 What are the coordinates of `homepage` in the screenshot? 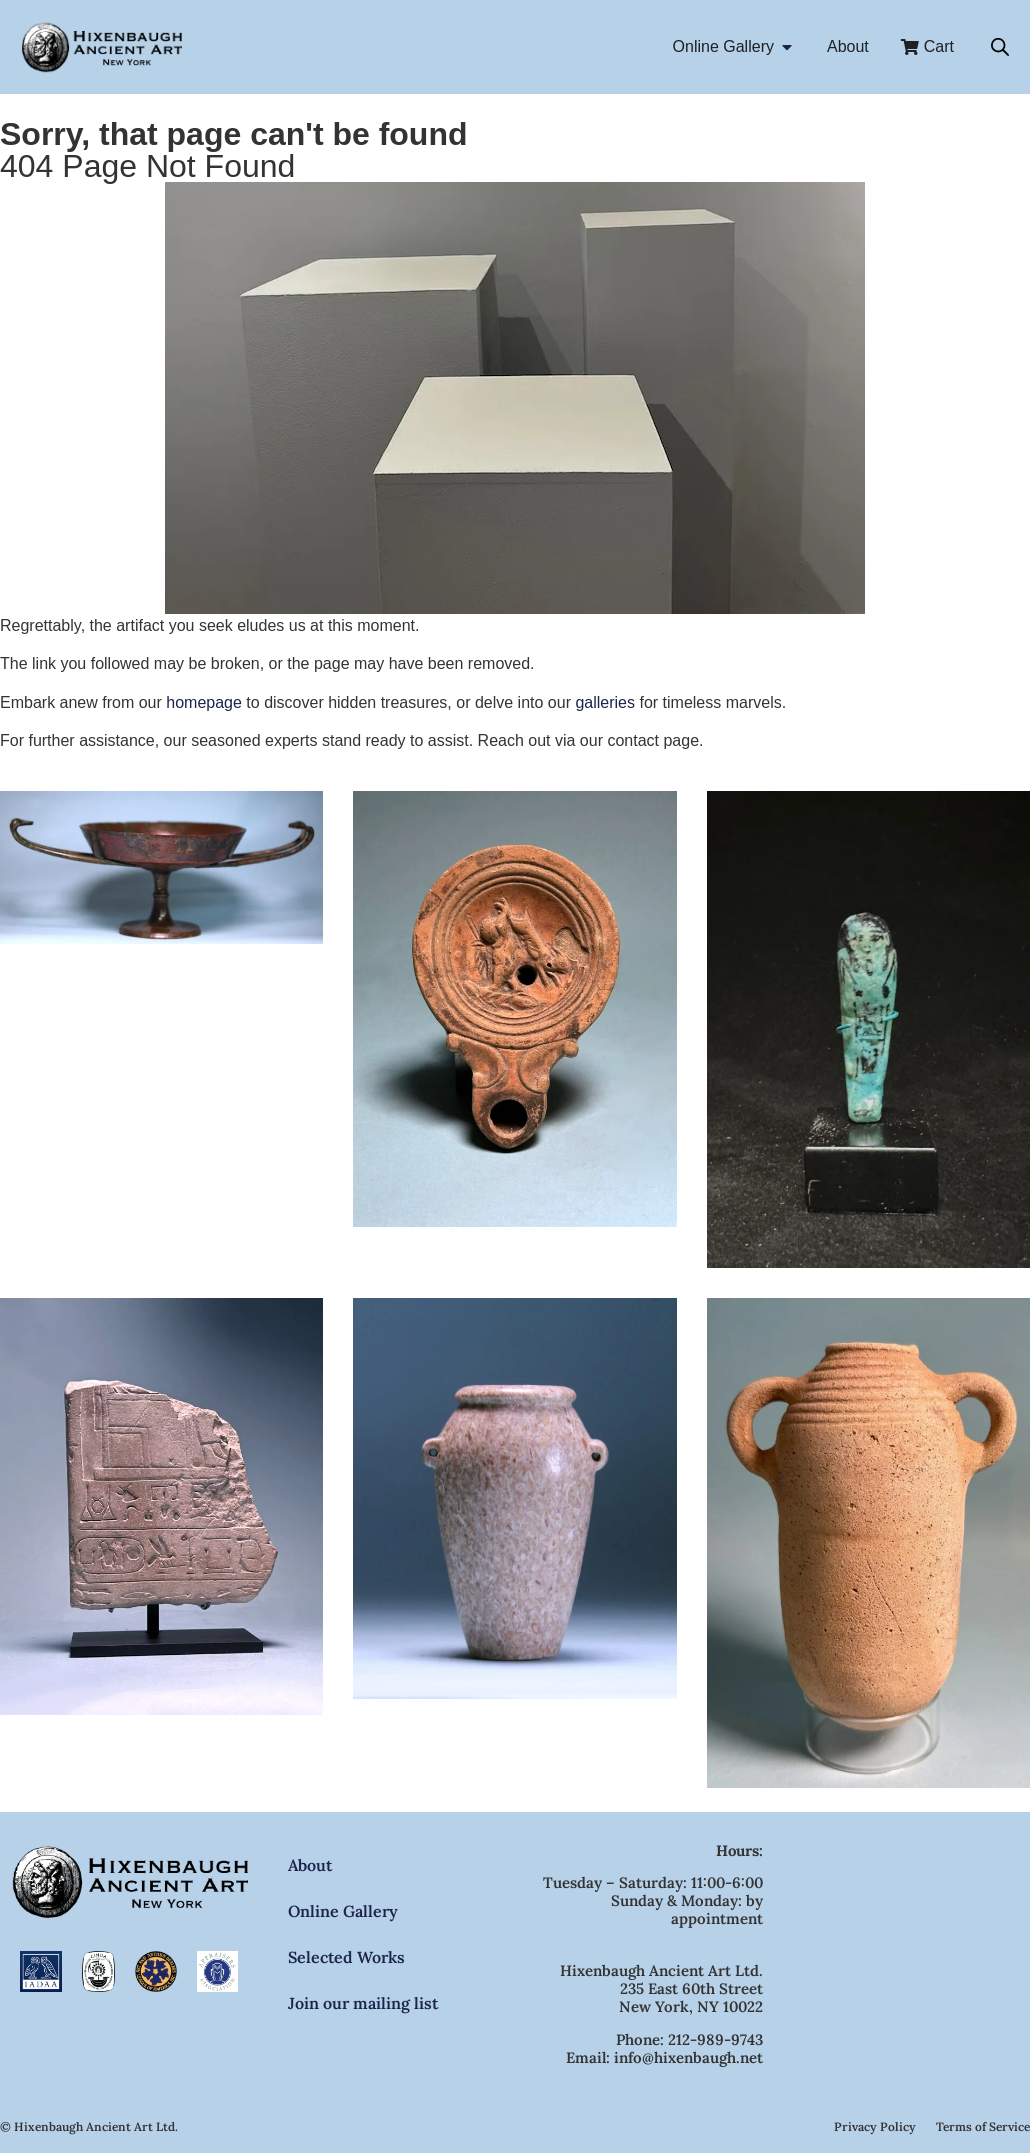 It's located at (204, 702).